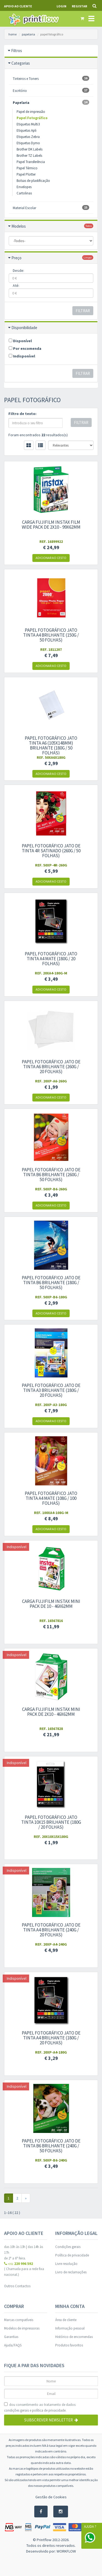  What do you see at coordinates (33, 180) in the screenshot?
I see `Bolsas de plastificação` at bounding box center [33, 180].